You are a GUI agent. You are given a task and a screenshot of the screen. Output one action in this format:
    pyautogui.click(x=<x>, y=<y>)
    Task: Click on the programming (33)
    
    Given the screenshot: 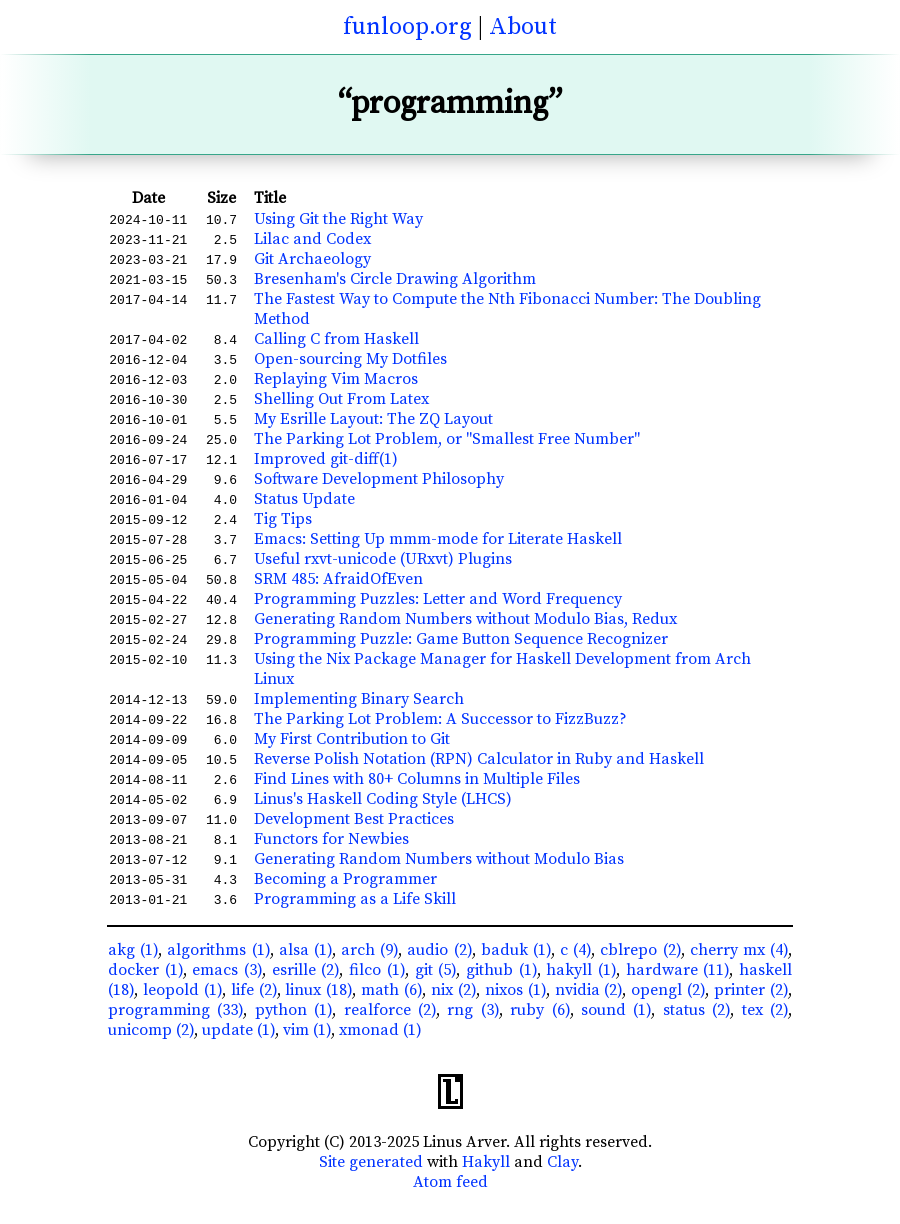 What is the action you would take?
    pyautogui.click(x=175, y=1010)
    